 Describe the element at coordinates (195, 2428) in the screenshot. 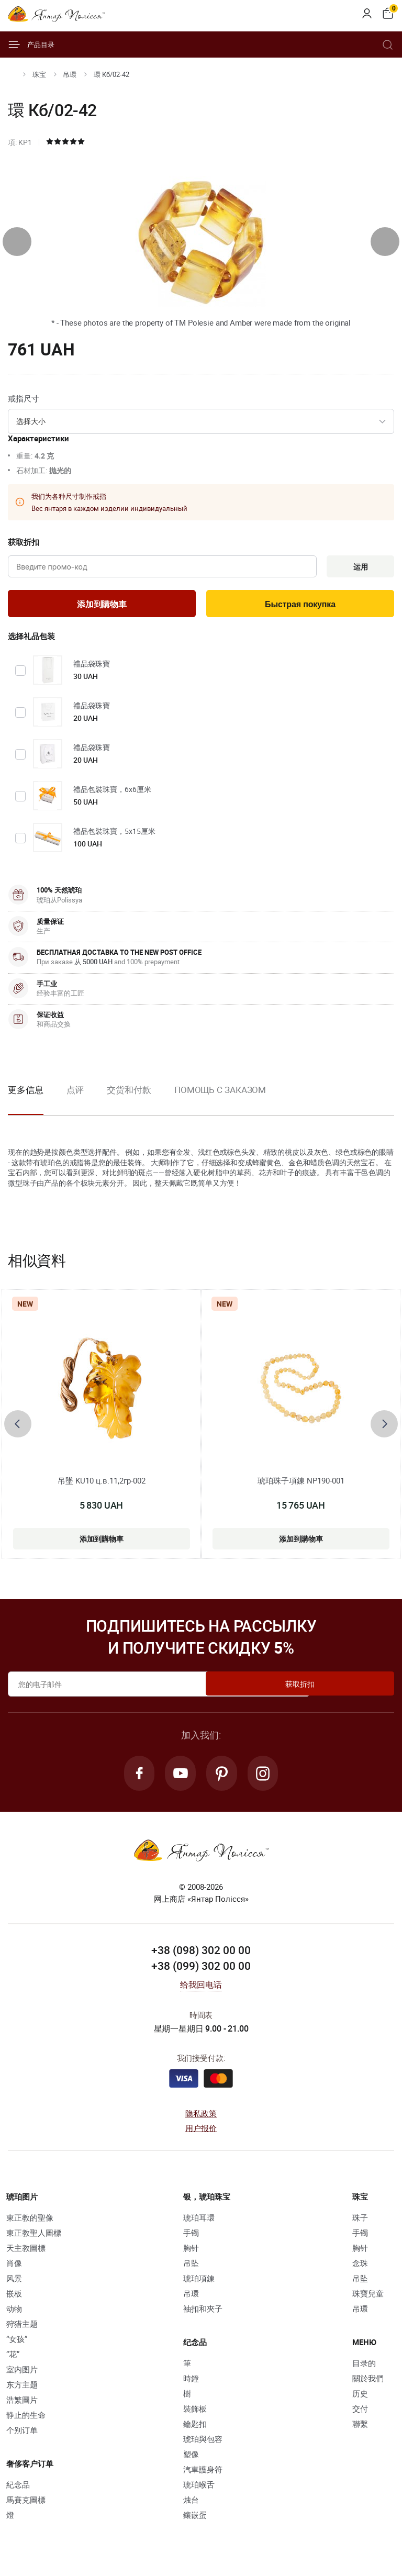

I see `鑰匙扣` at that location.